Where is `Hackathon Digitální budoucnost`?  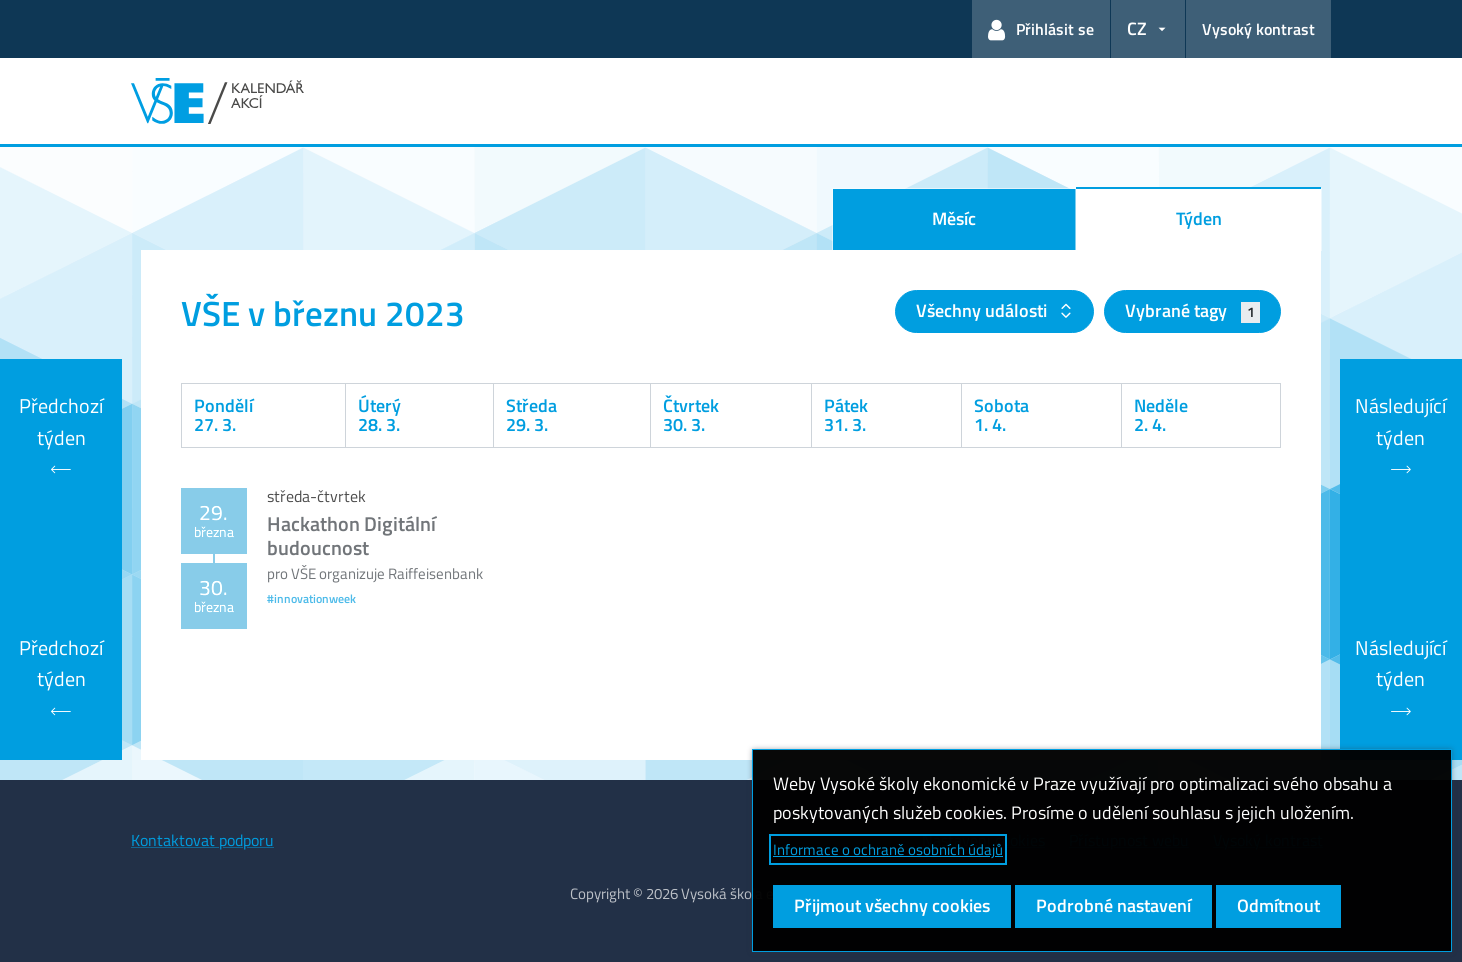
Hackathon Digitální budoucnost is located at coordinates (351, 535).